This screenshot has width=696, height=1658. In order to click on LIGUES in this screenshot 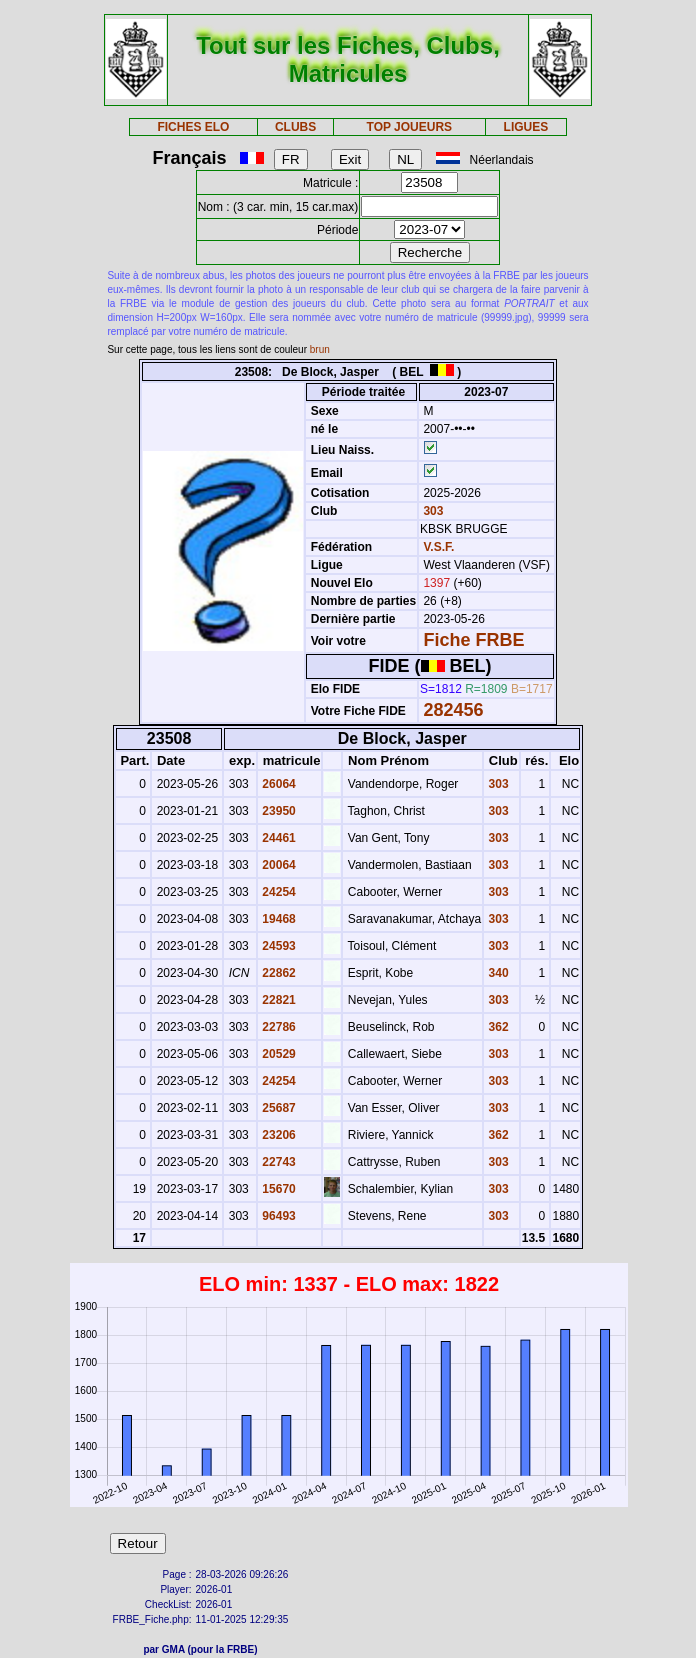, I will do `click(526, 127)`.